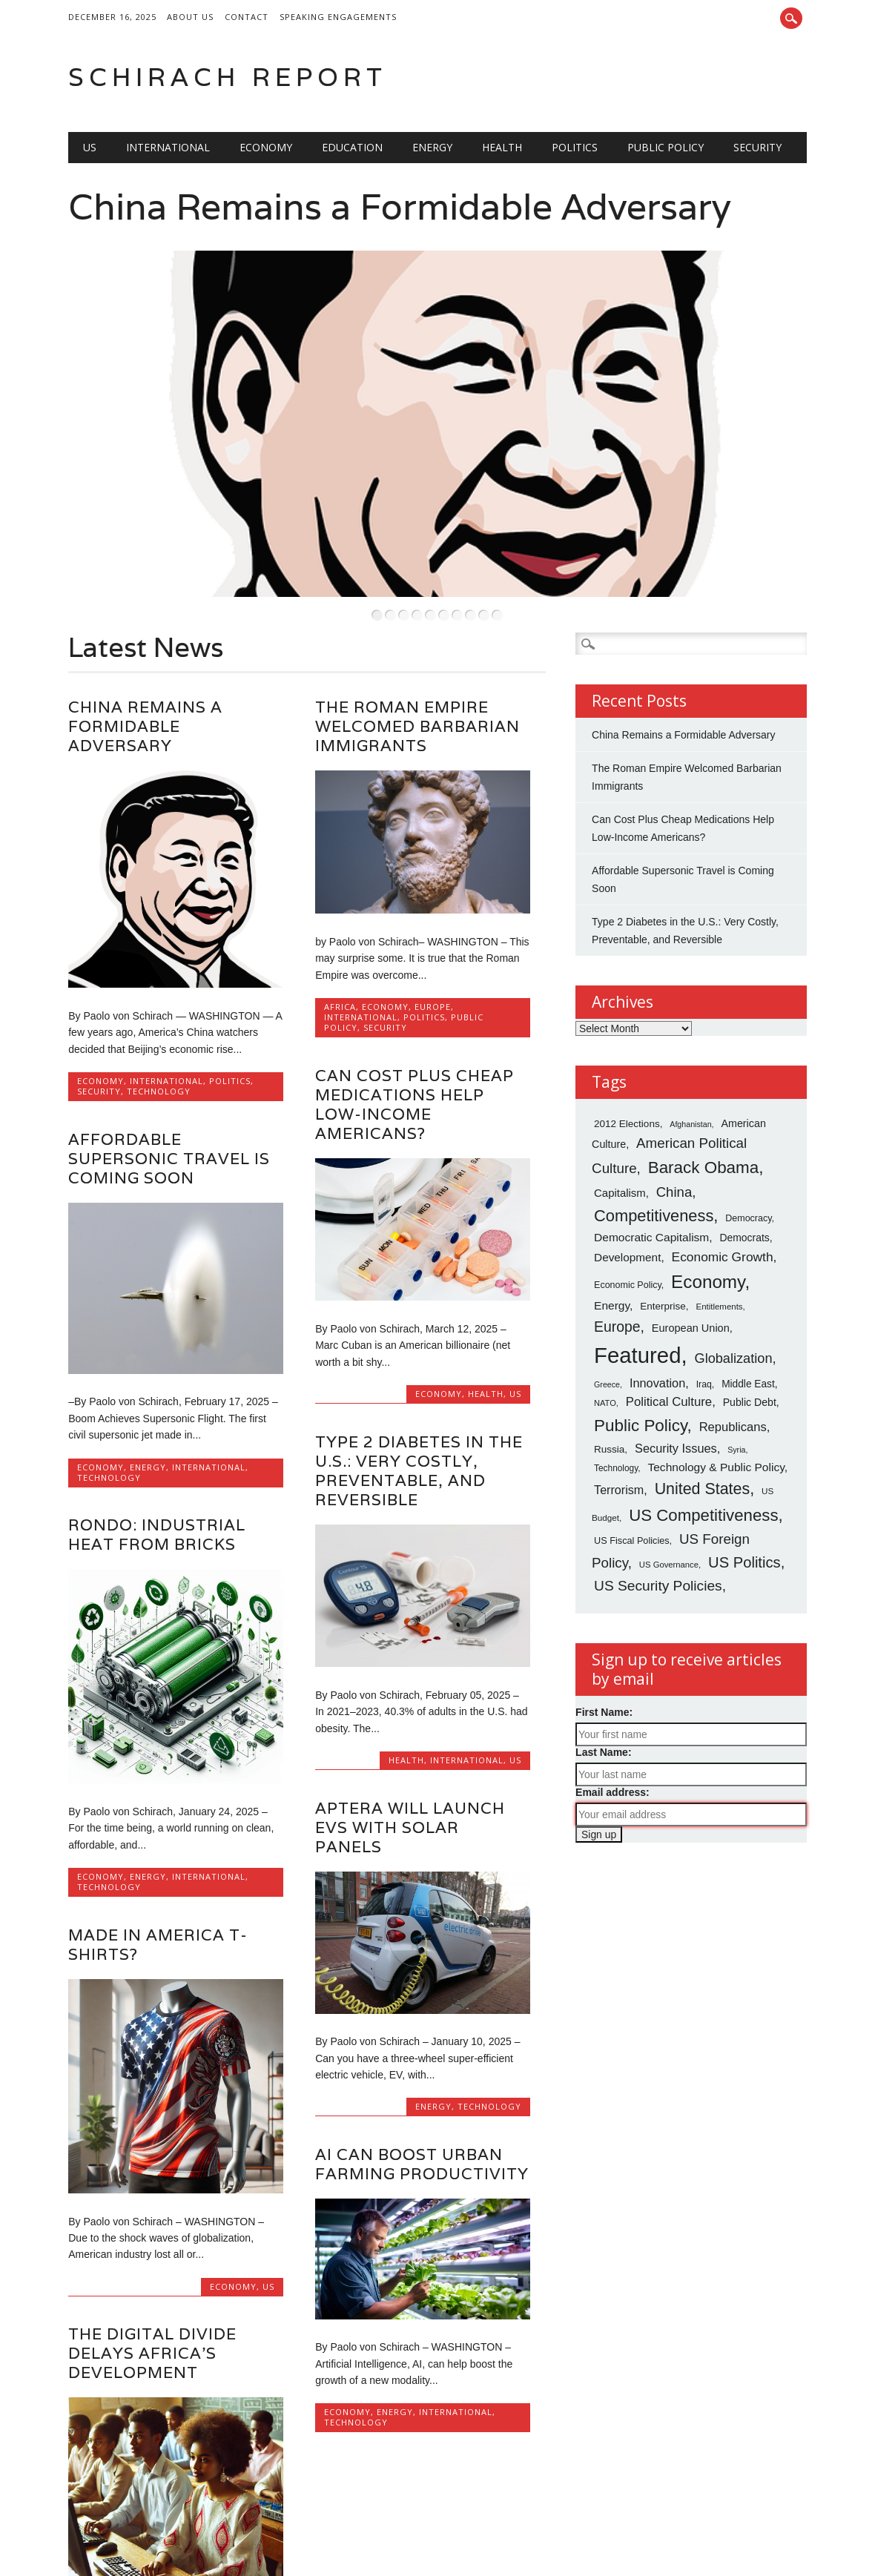 This screenshot has height=2576, width=875. Describe the element at coordinates (657, 1314) in the screenshot. I see `Innovation [Innovation (108 items)]` at that location.